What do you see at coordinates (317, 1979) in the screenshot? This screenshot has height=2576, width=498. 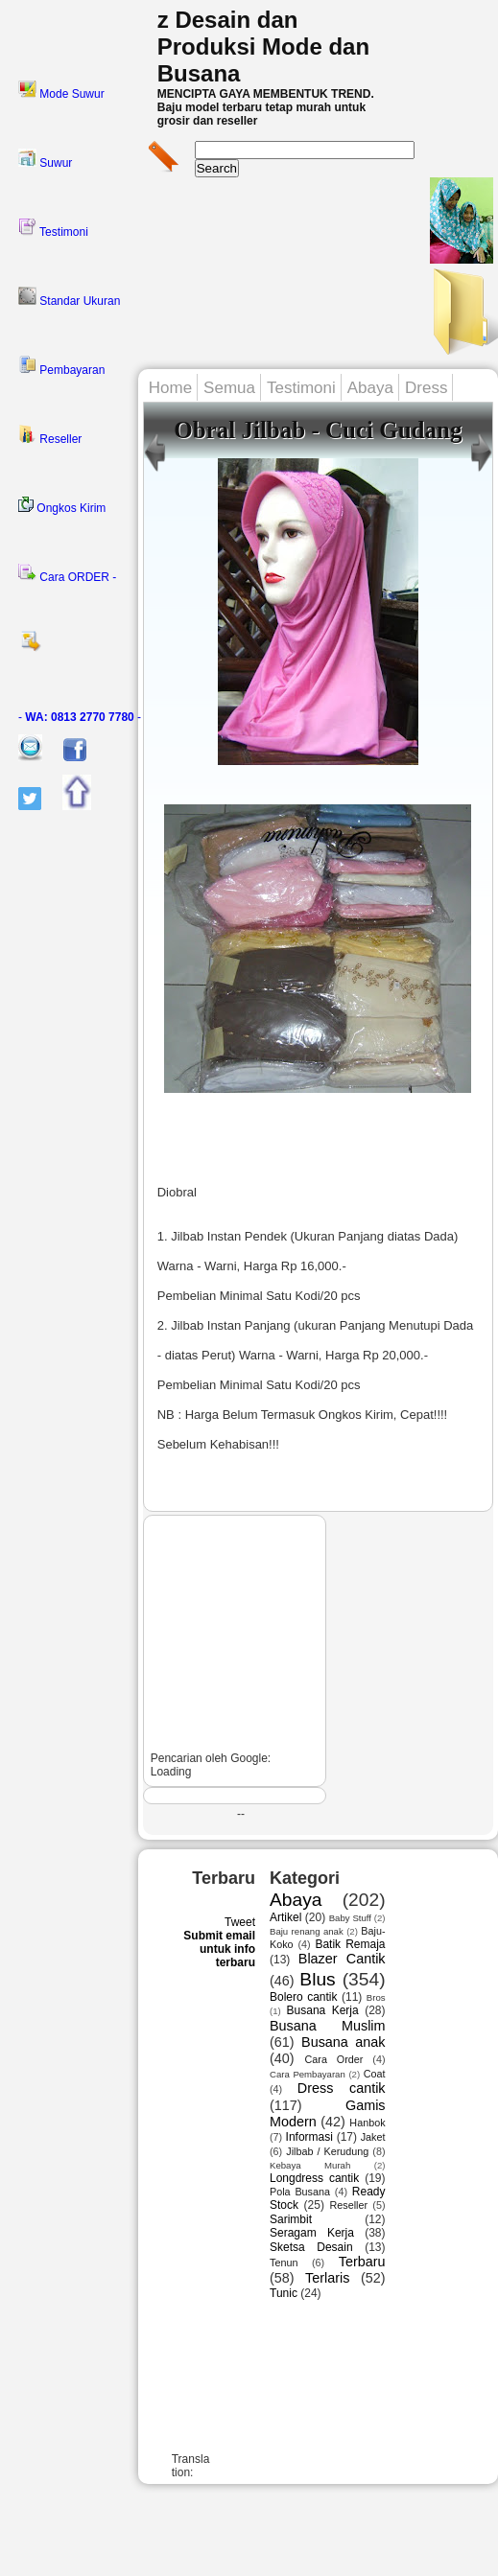 I see `Blus` at bounding box center [317, 1979].